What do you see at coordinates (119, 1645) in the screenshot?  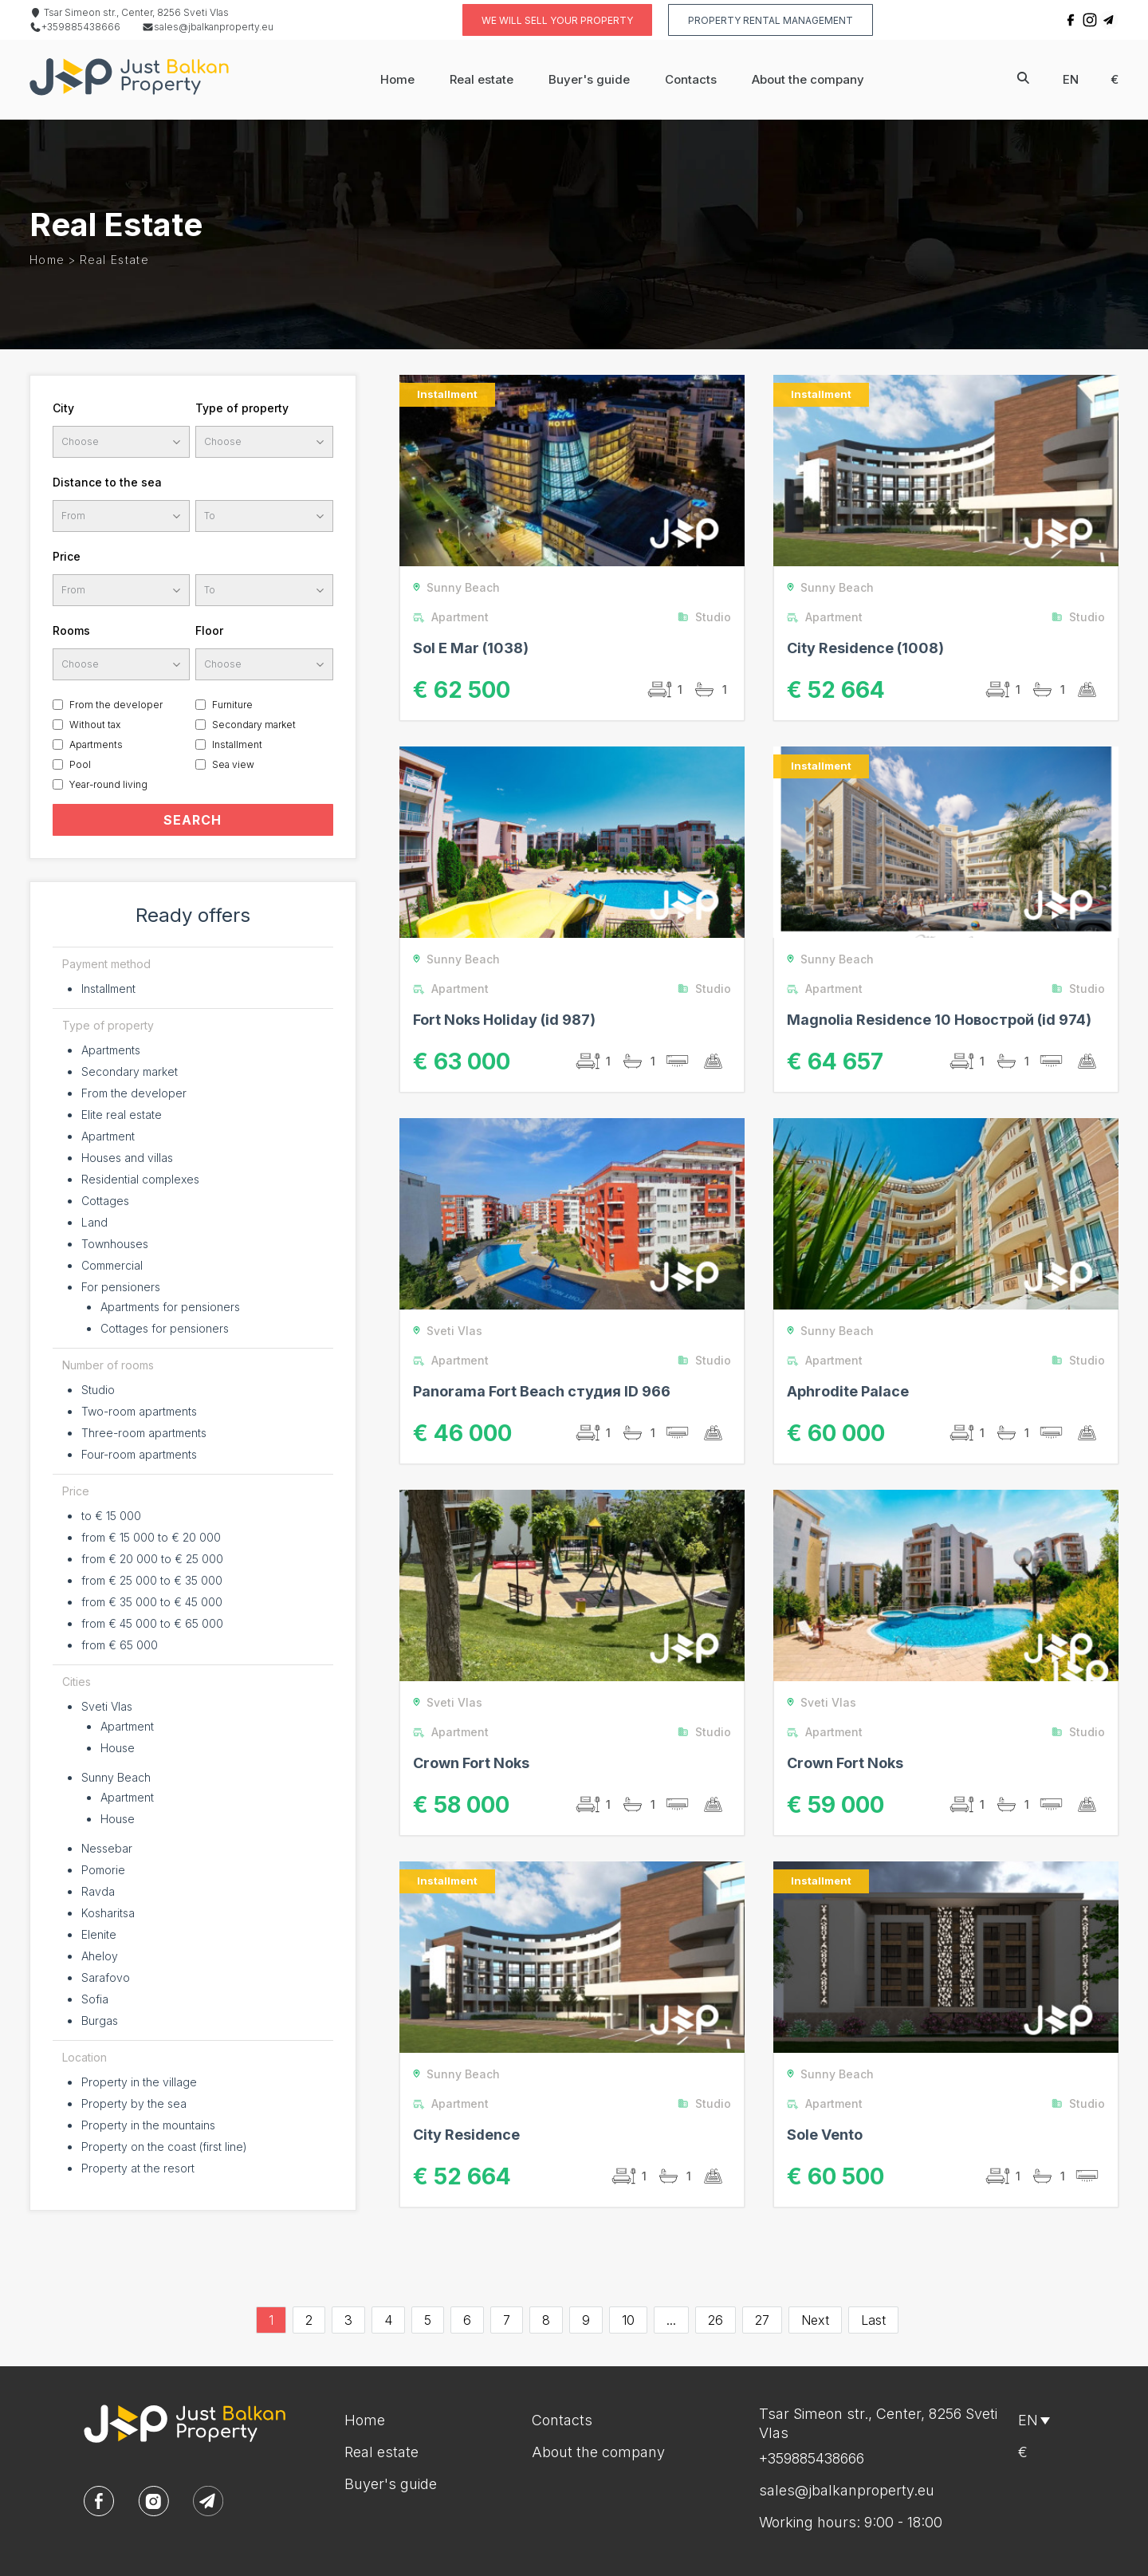 I see `from € 65 000` at bounding box center [119, 1645].